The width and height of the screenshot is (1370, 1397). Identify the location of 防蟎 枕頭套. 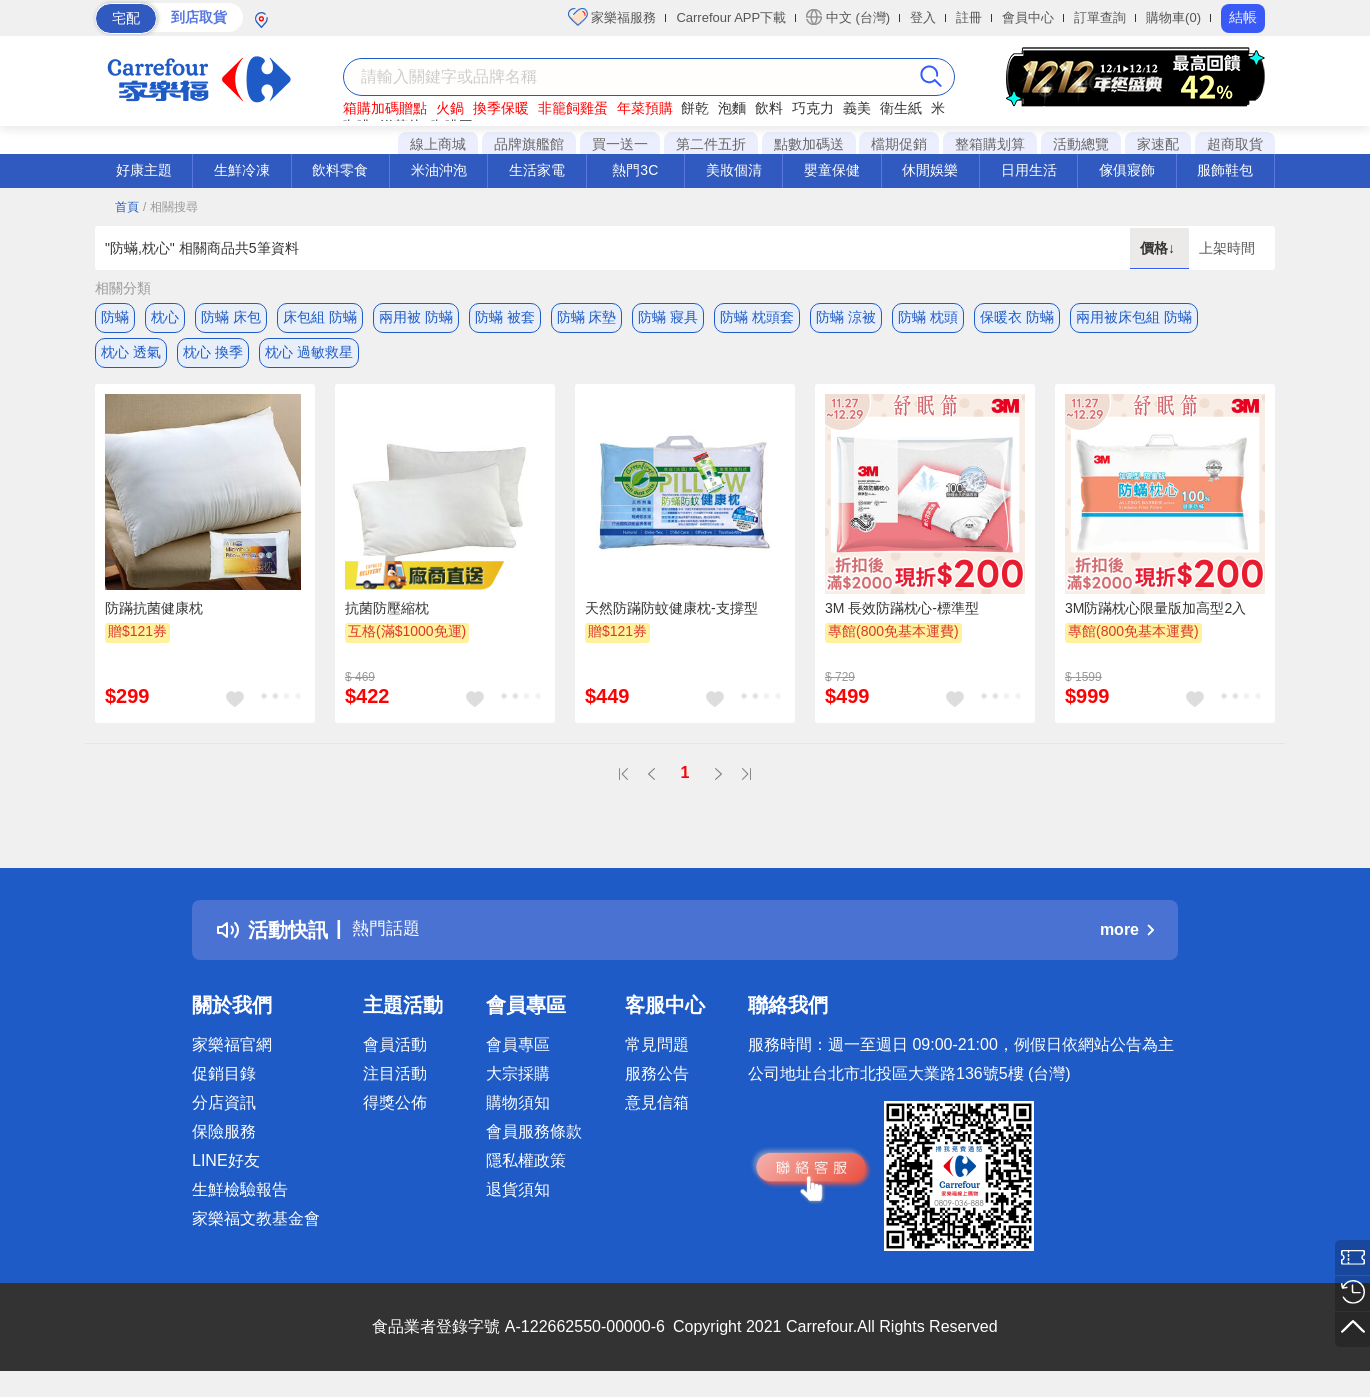
(757, 317).